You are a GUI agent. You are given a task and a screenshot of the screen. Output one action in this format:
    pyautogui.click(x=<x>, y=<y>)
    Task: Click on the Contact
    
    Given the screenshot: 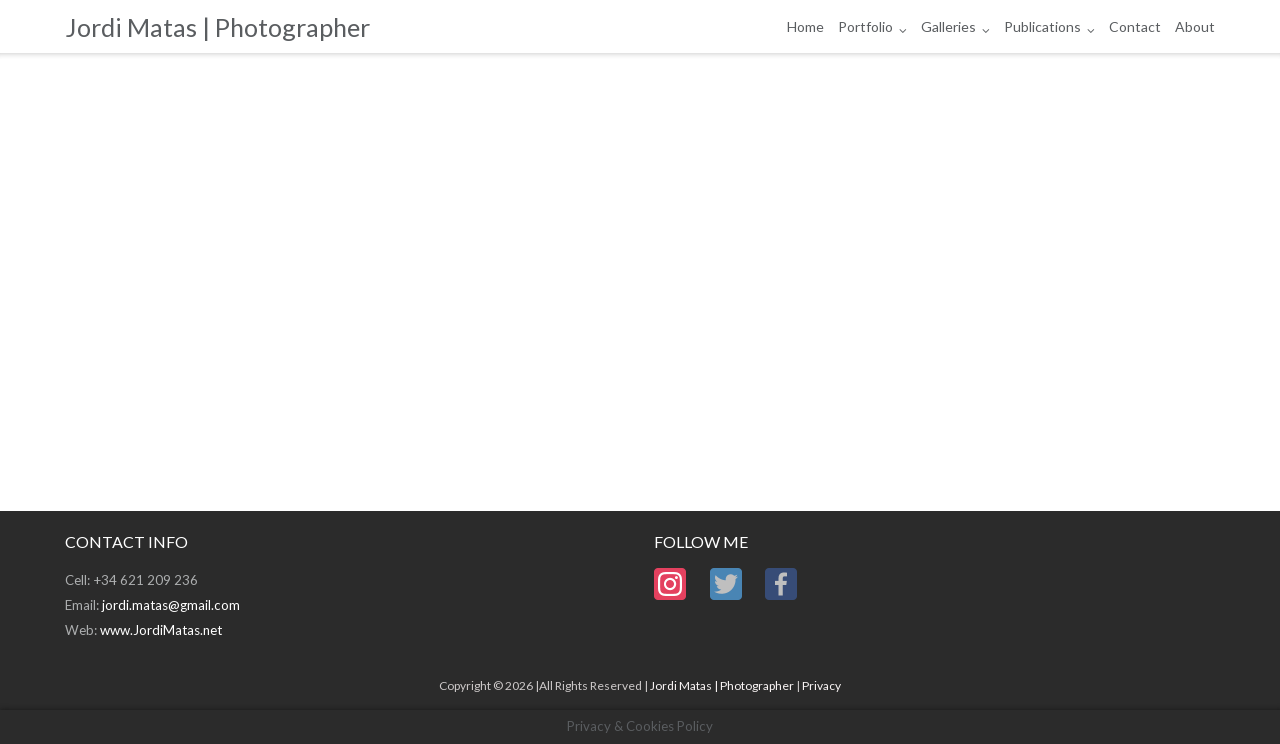 What is the action you would take?
    pyautogui.click(x=1135, y=26)
    